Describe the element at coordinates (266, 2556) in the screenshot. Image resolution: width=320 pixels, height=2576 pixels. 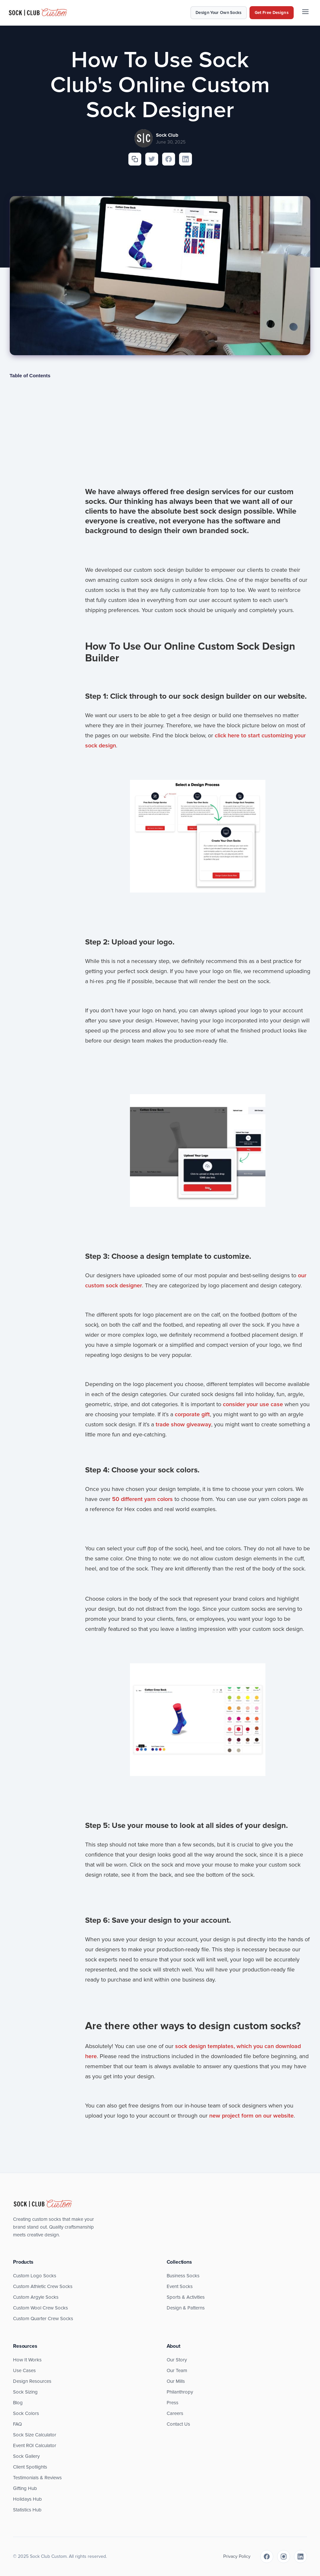
I see `[Facebook]` at that location.